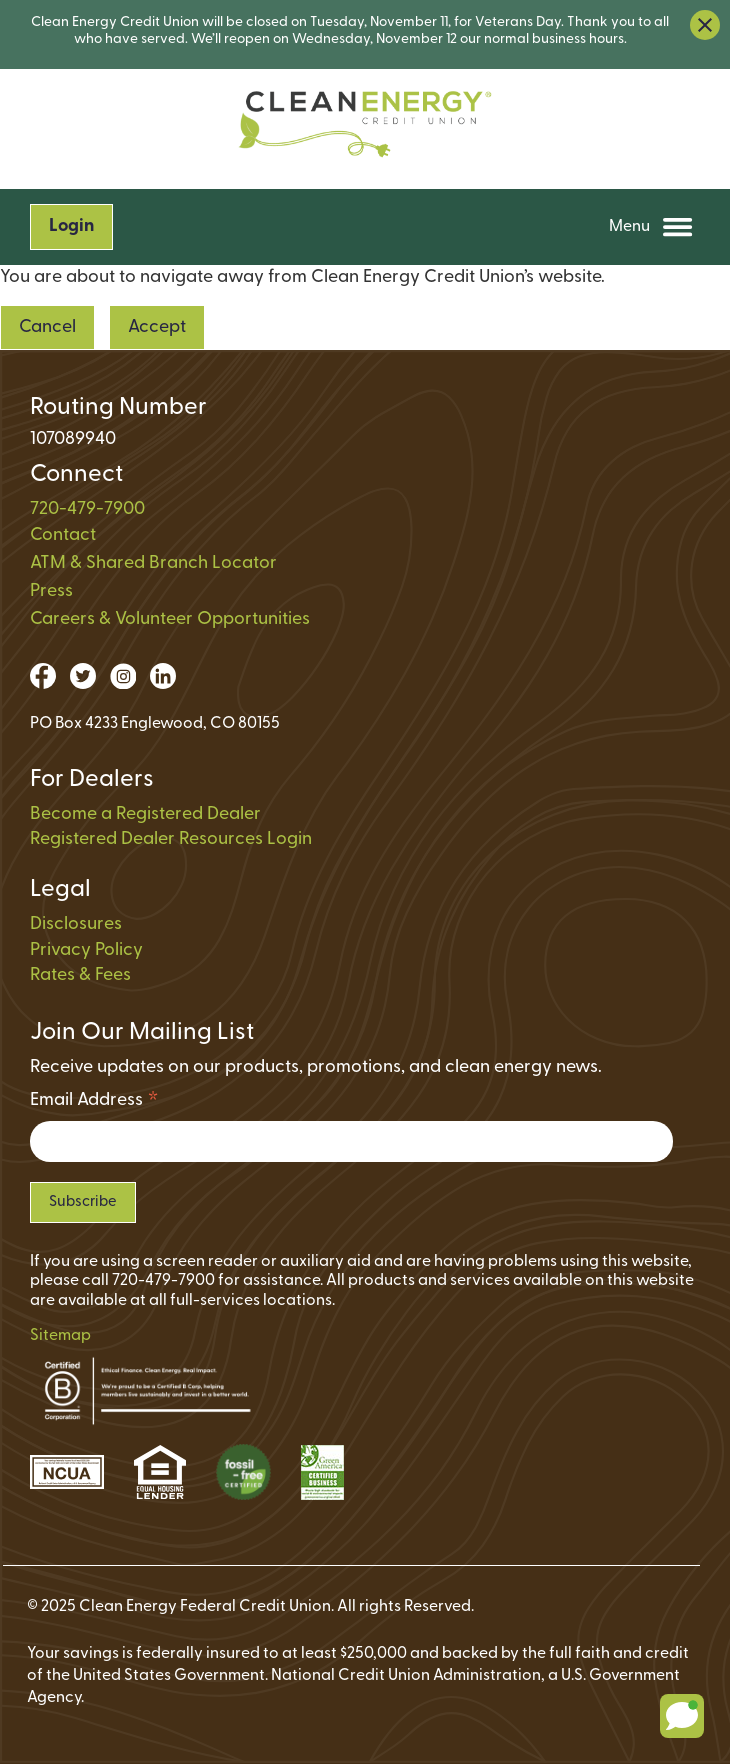 The width and height of the screenshot is (730, 1764). Describe the element at coordinates (153, 563) in the screenshot. I see `ATM & Shared Branch Locator` at that location.